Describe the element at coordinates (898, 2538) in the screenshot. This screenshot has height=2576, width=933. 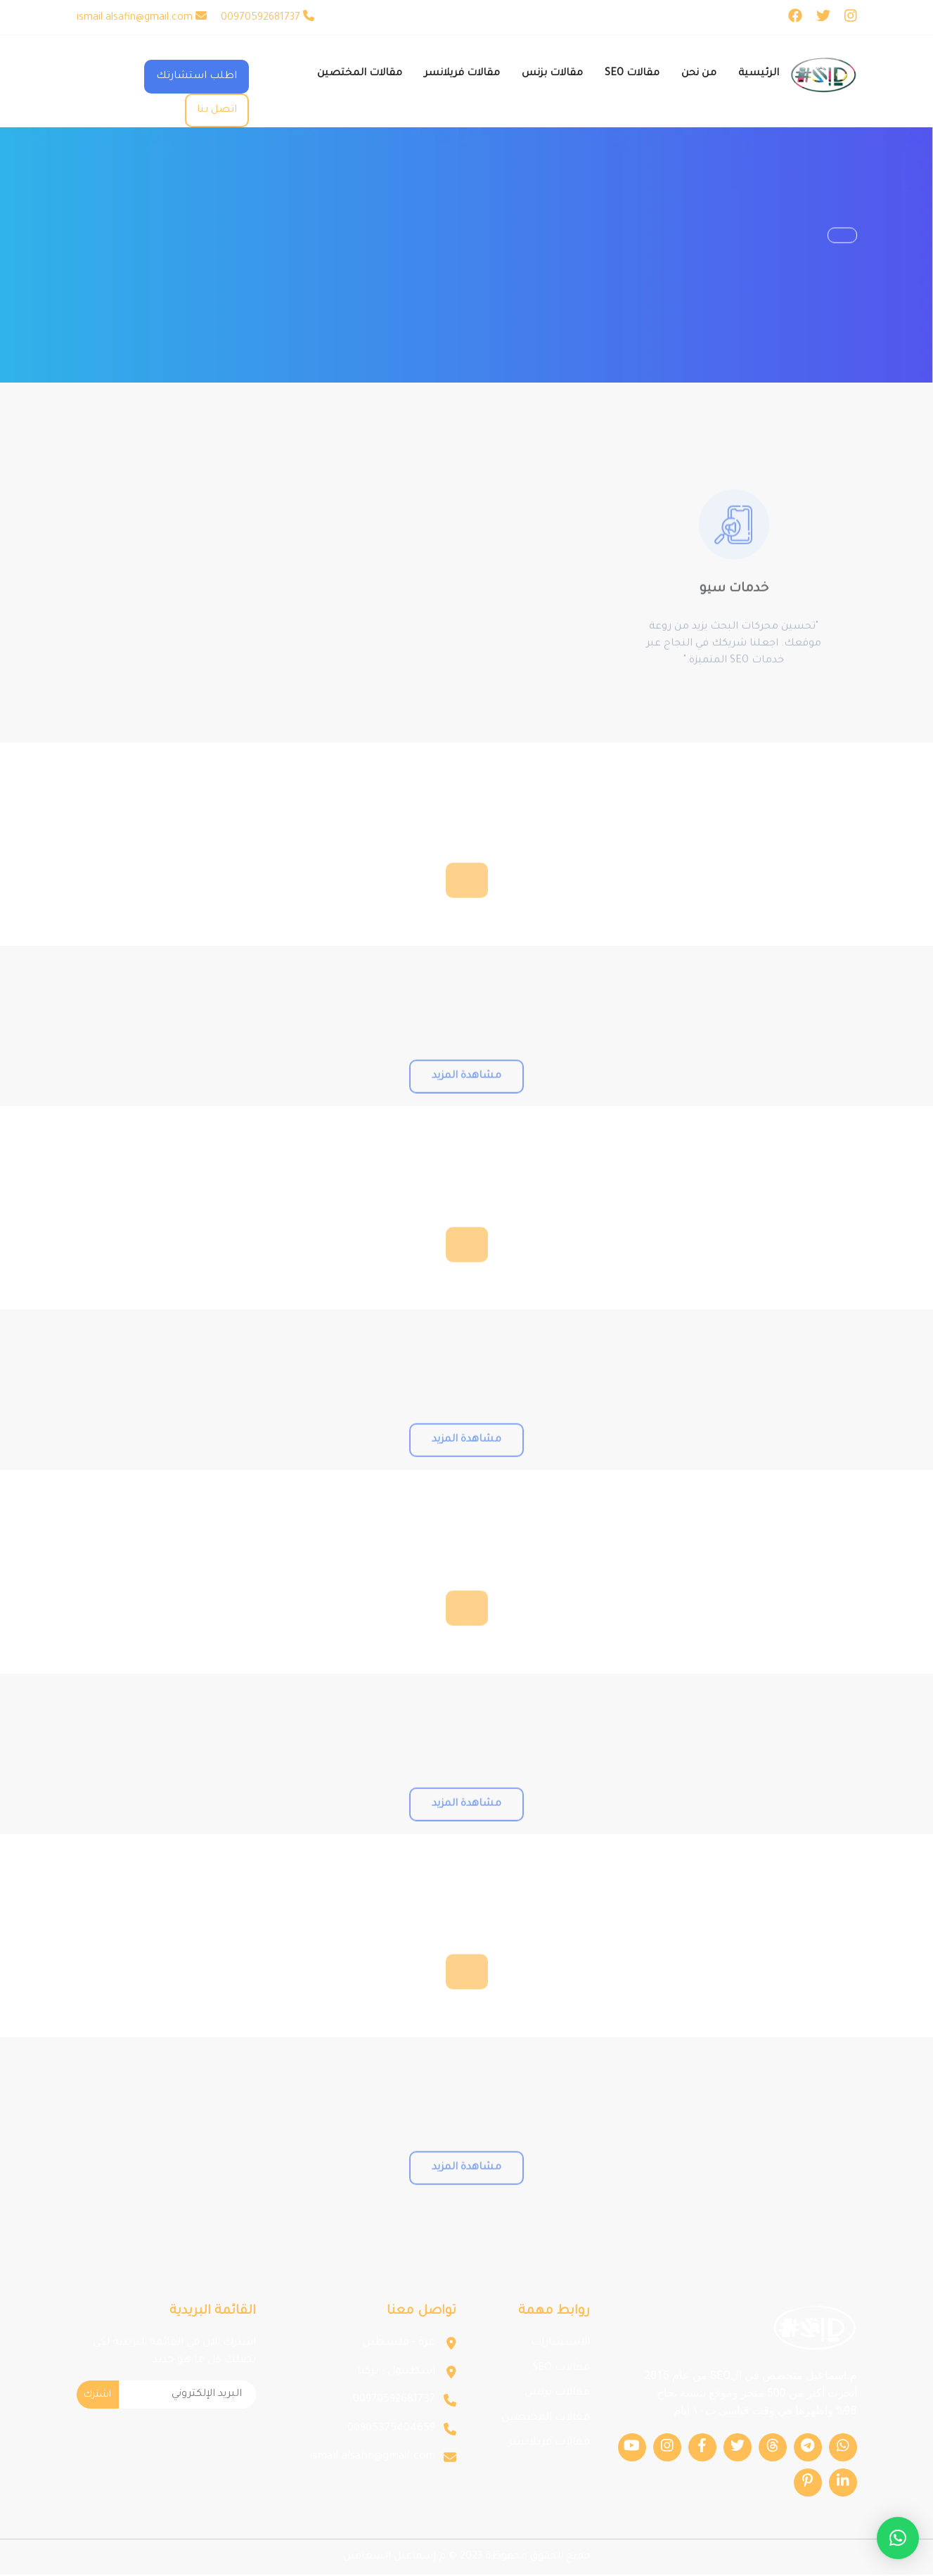
I see `[button]` at that location.